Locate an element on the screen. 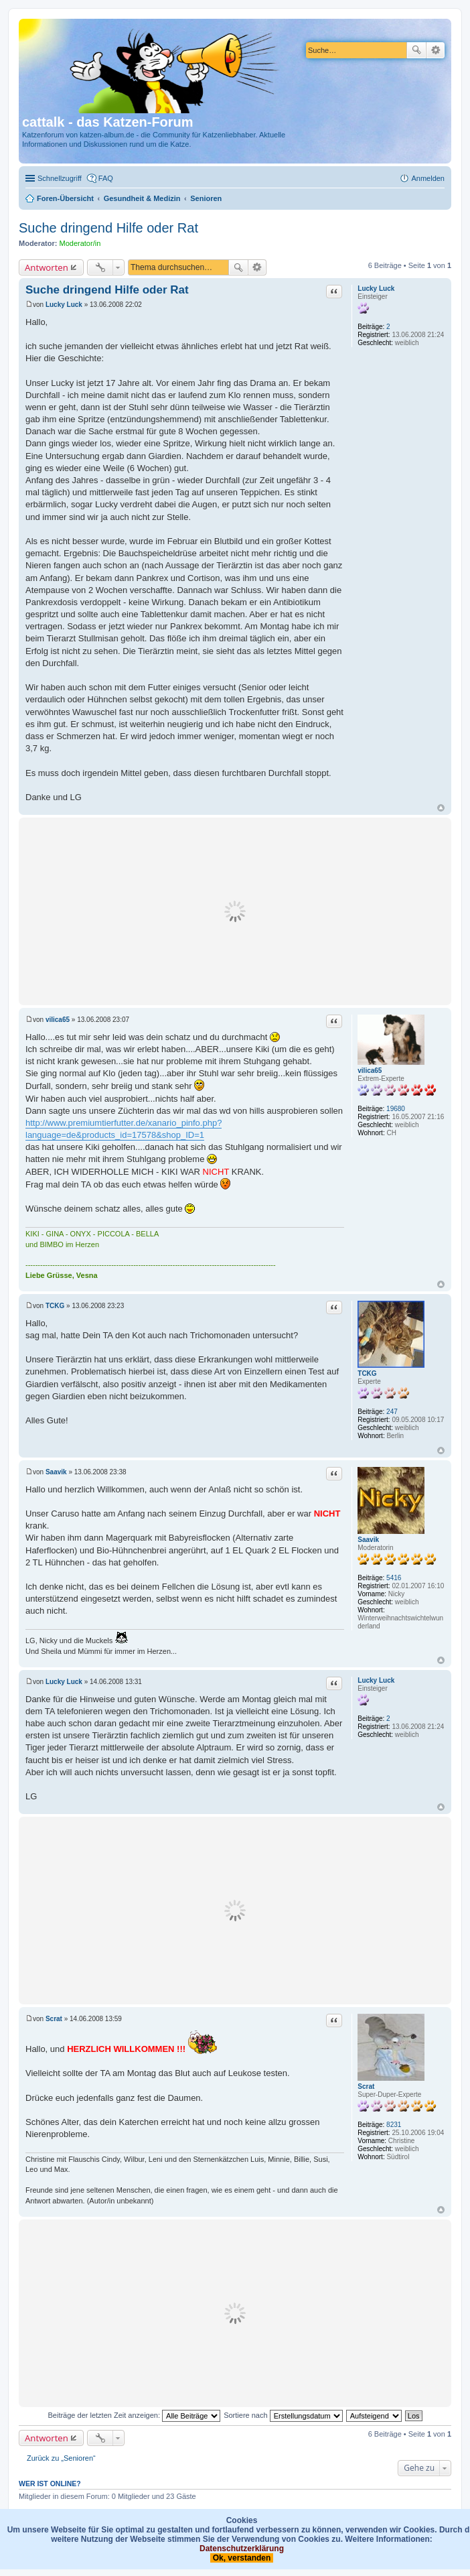  Erweiterte Suche is located at coordinates (435, 50).